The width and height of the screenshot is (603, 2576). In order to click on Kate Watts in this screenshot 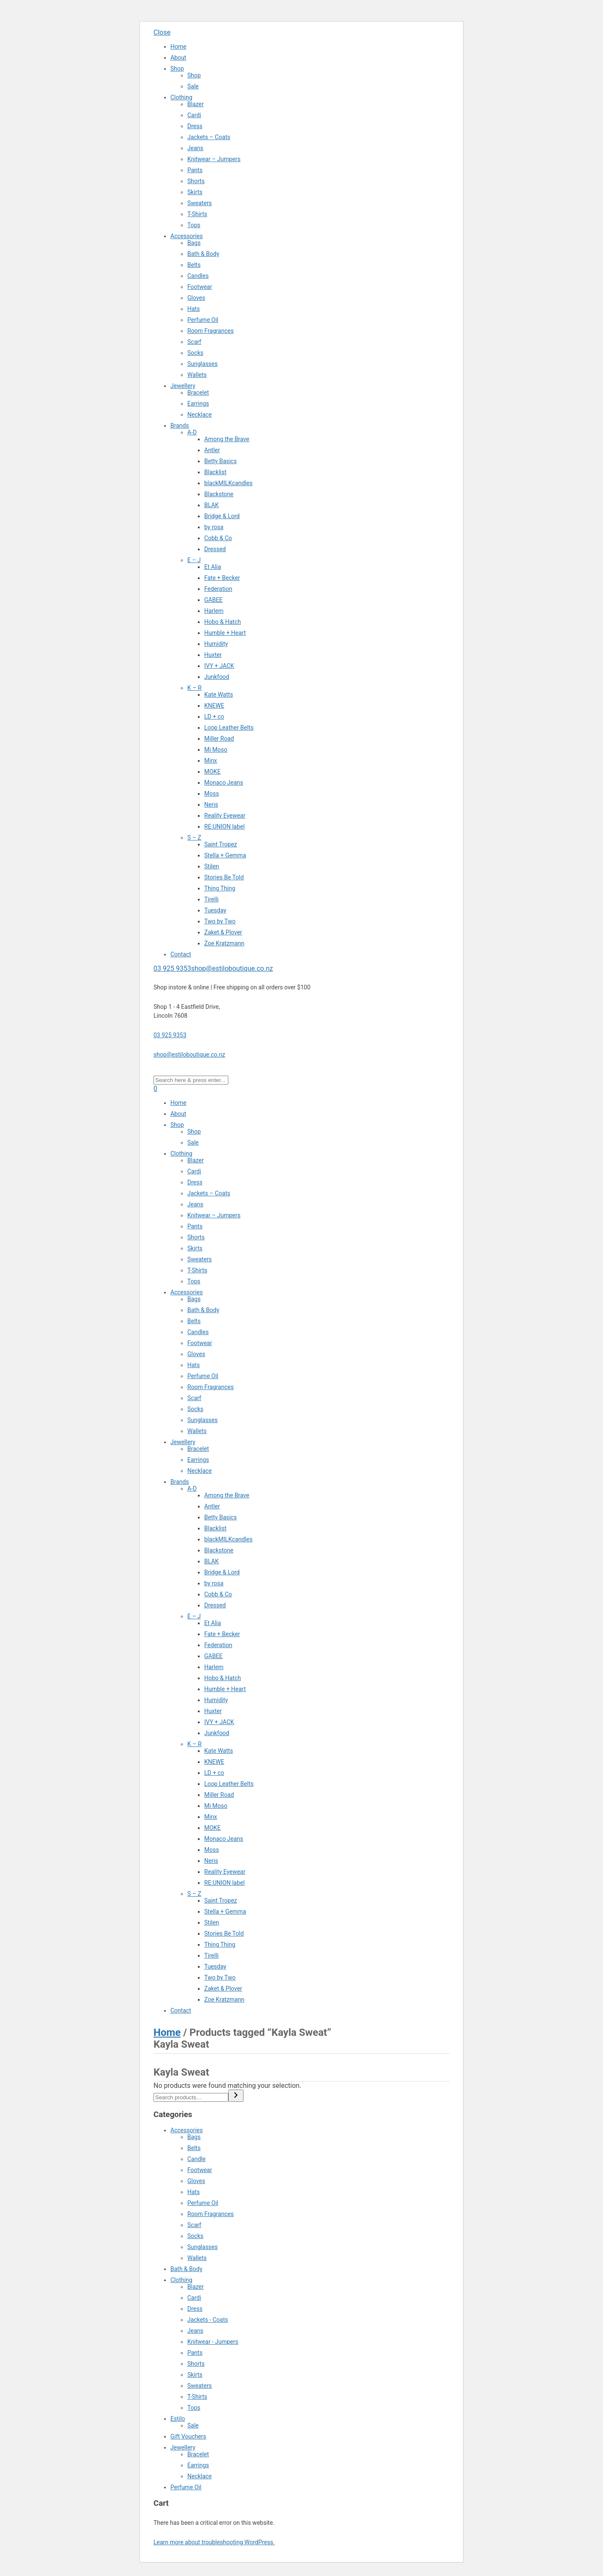, I will do `click(218, 694)`.